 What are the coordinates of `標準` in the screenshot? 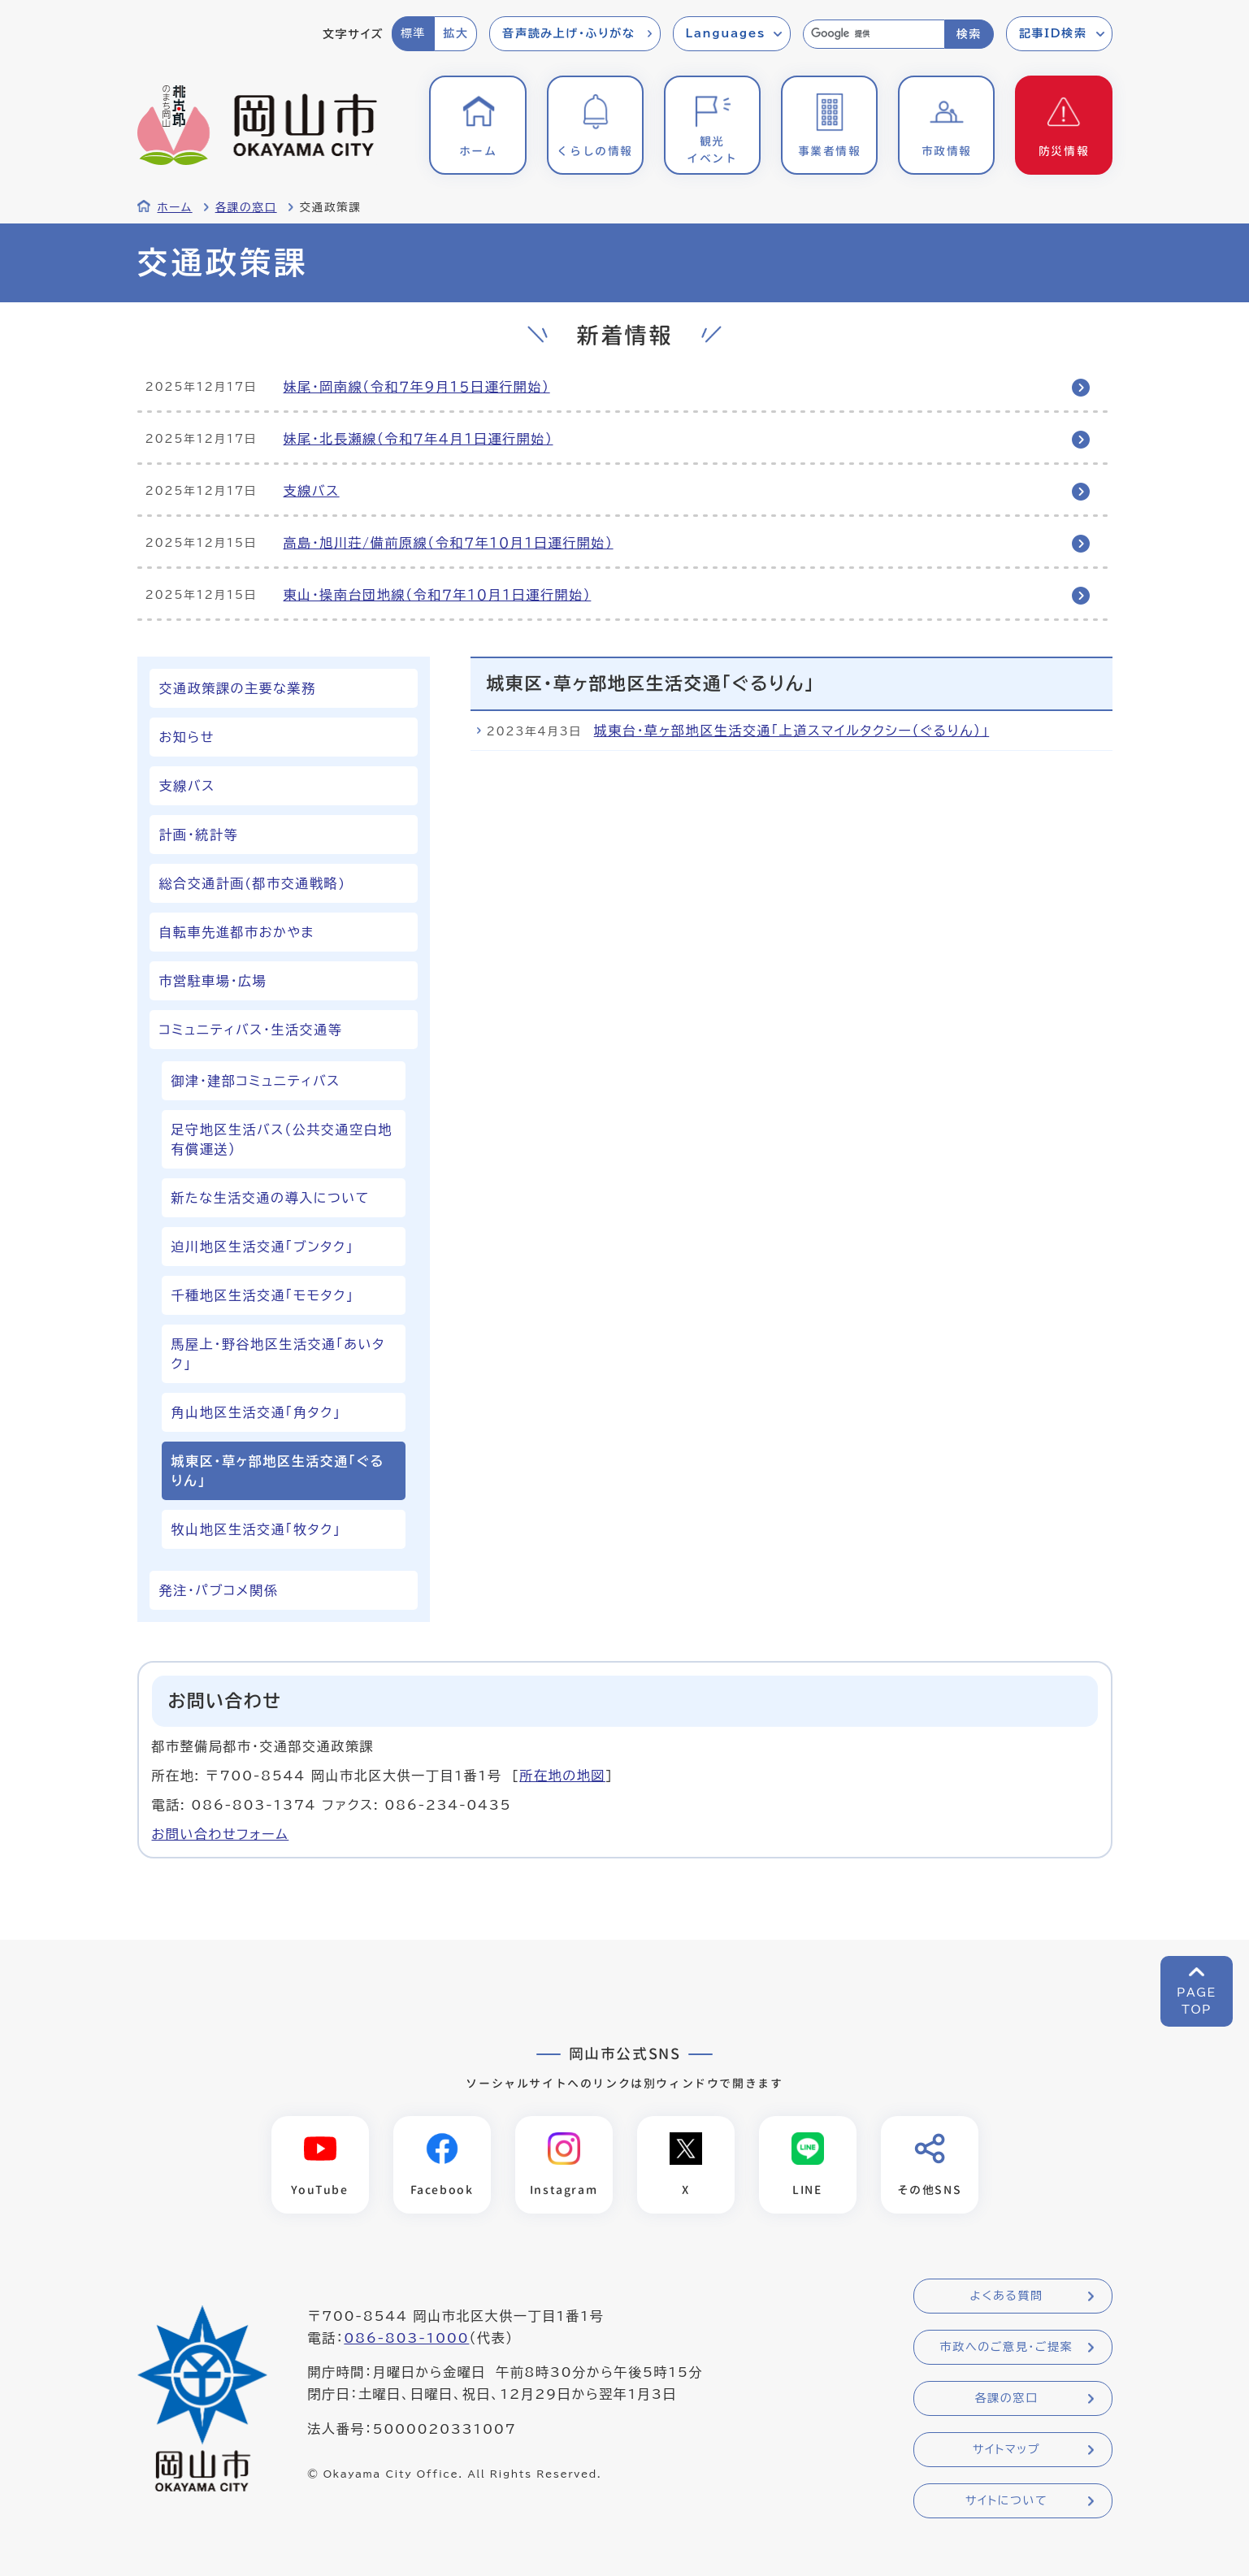 It's located at (413, 33).